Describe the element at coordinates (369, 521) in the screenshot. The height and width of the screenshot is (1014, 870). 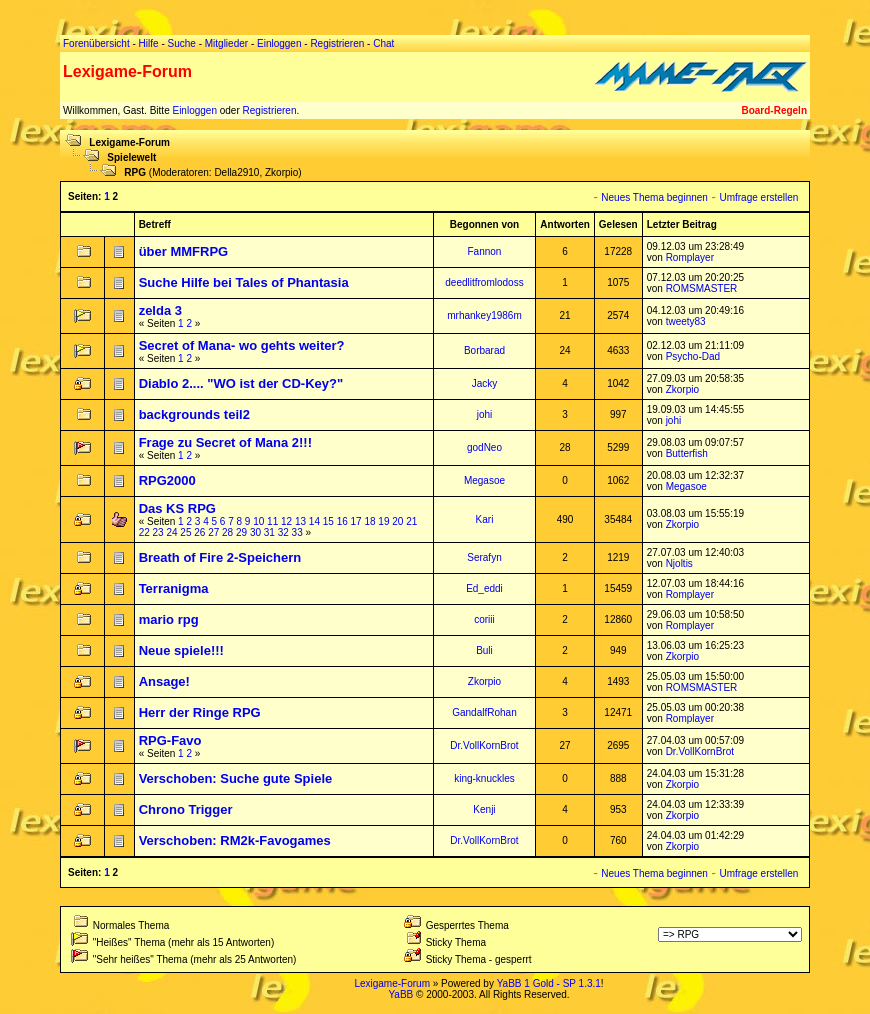
I see `18` at that location.